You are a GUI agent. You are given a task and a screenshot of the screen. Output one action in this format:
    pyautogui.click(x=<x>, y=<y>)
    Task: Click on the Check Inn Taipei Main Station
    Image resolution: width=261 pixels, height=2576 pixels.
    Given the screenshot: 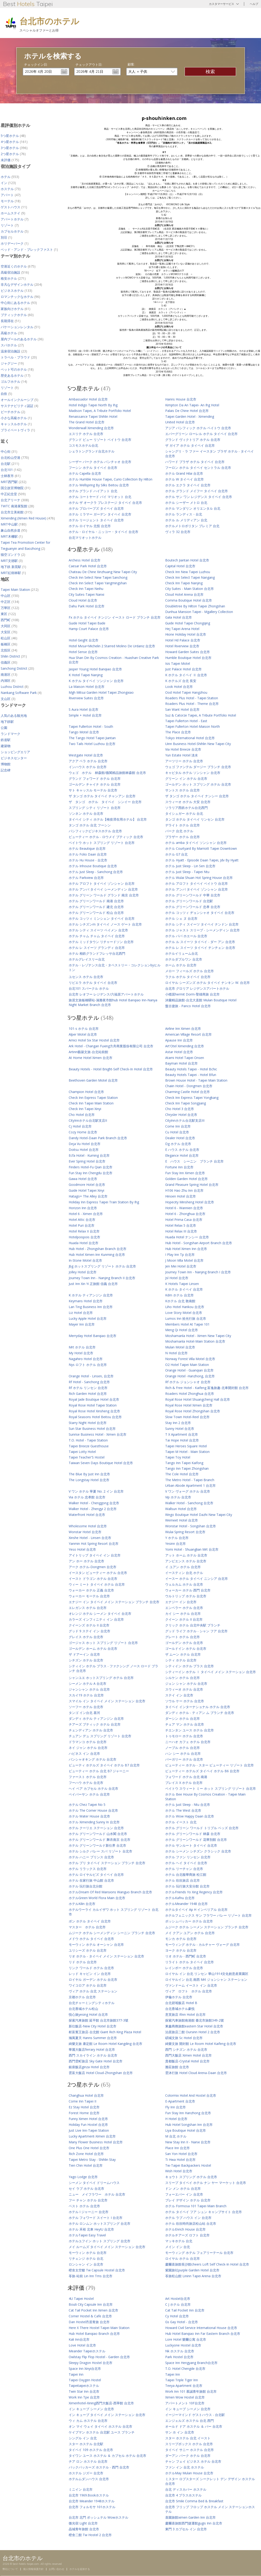 What is the action you would take?
    pyautogui.click(x=91, y=1103)
    